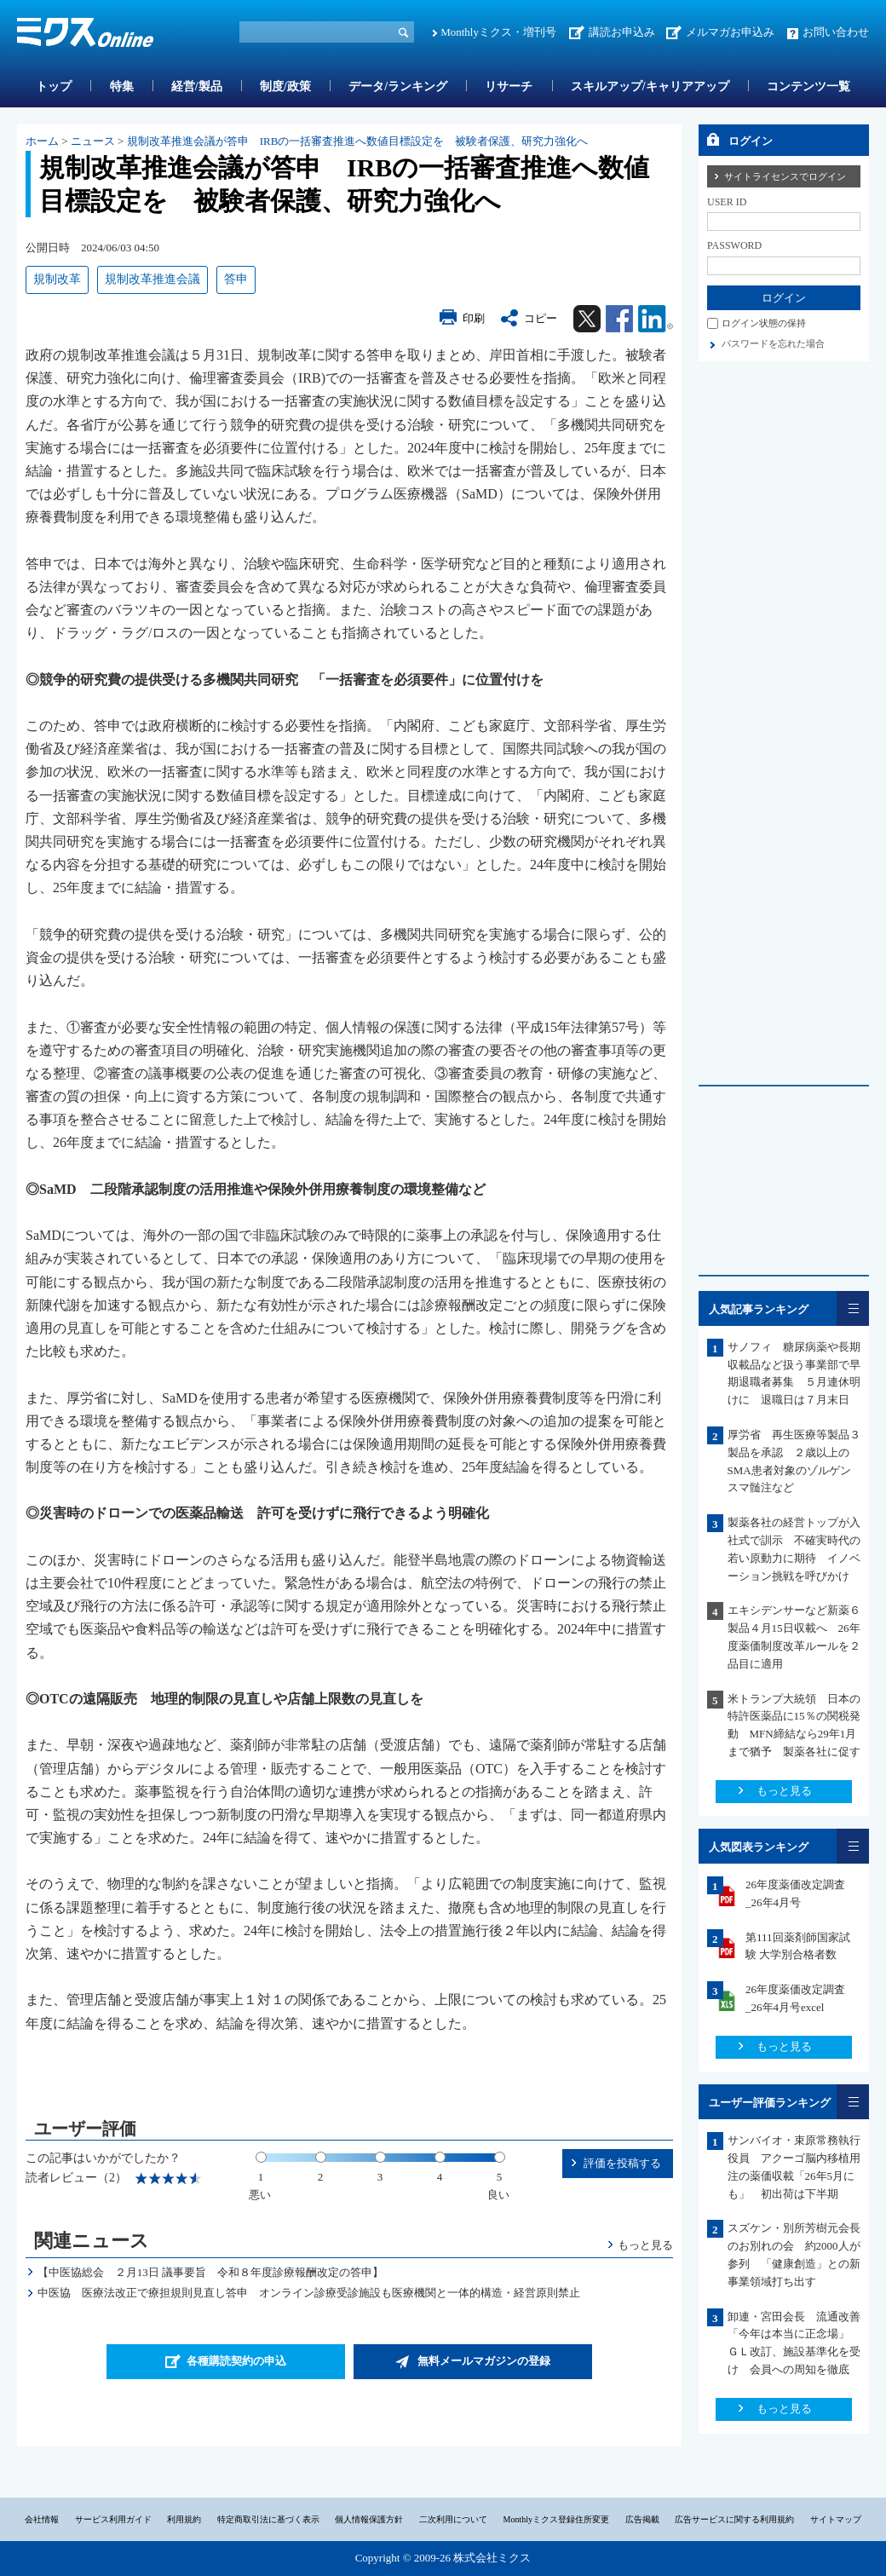 This screenshot has width=886, height=2576. I want to click on 講読お申込み, so click(622, 32).